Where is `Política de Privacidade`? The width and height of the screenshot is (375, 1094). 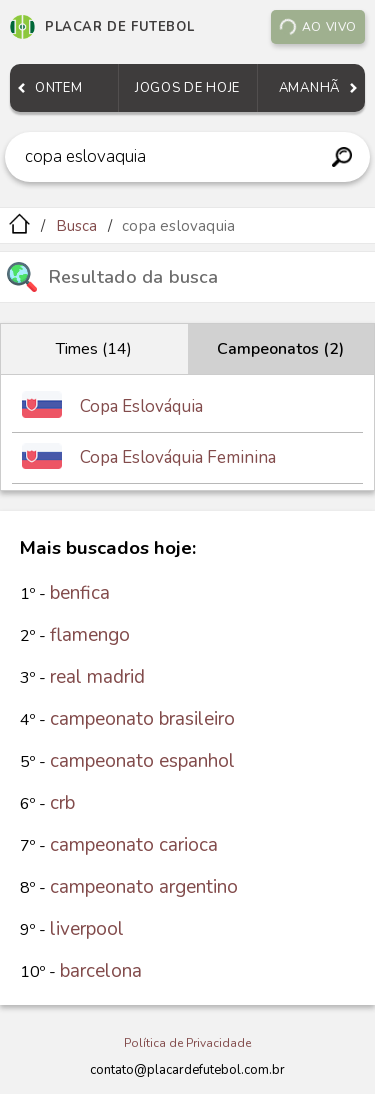 Política de Privacidade is located at coordinates (187, 1043).